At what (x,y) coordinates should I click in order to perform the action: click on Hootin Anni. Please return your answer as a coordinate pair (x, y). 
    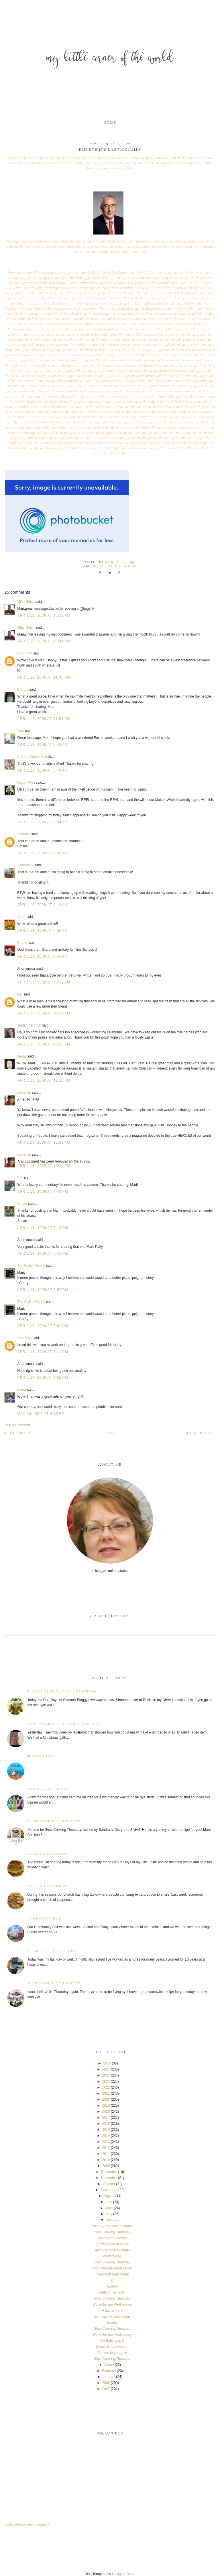
    Looking at the image, I should click on (26, 782).